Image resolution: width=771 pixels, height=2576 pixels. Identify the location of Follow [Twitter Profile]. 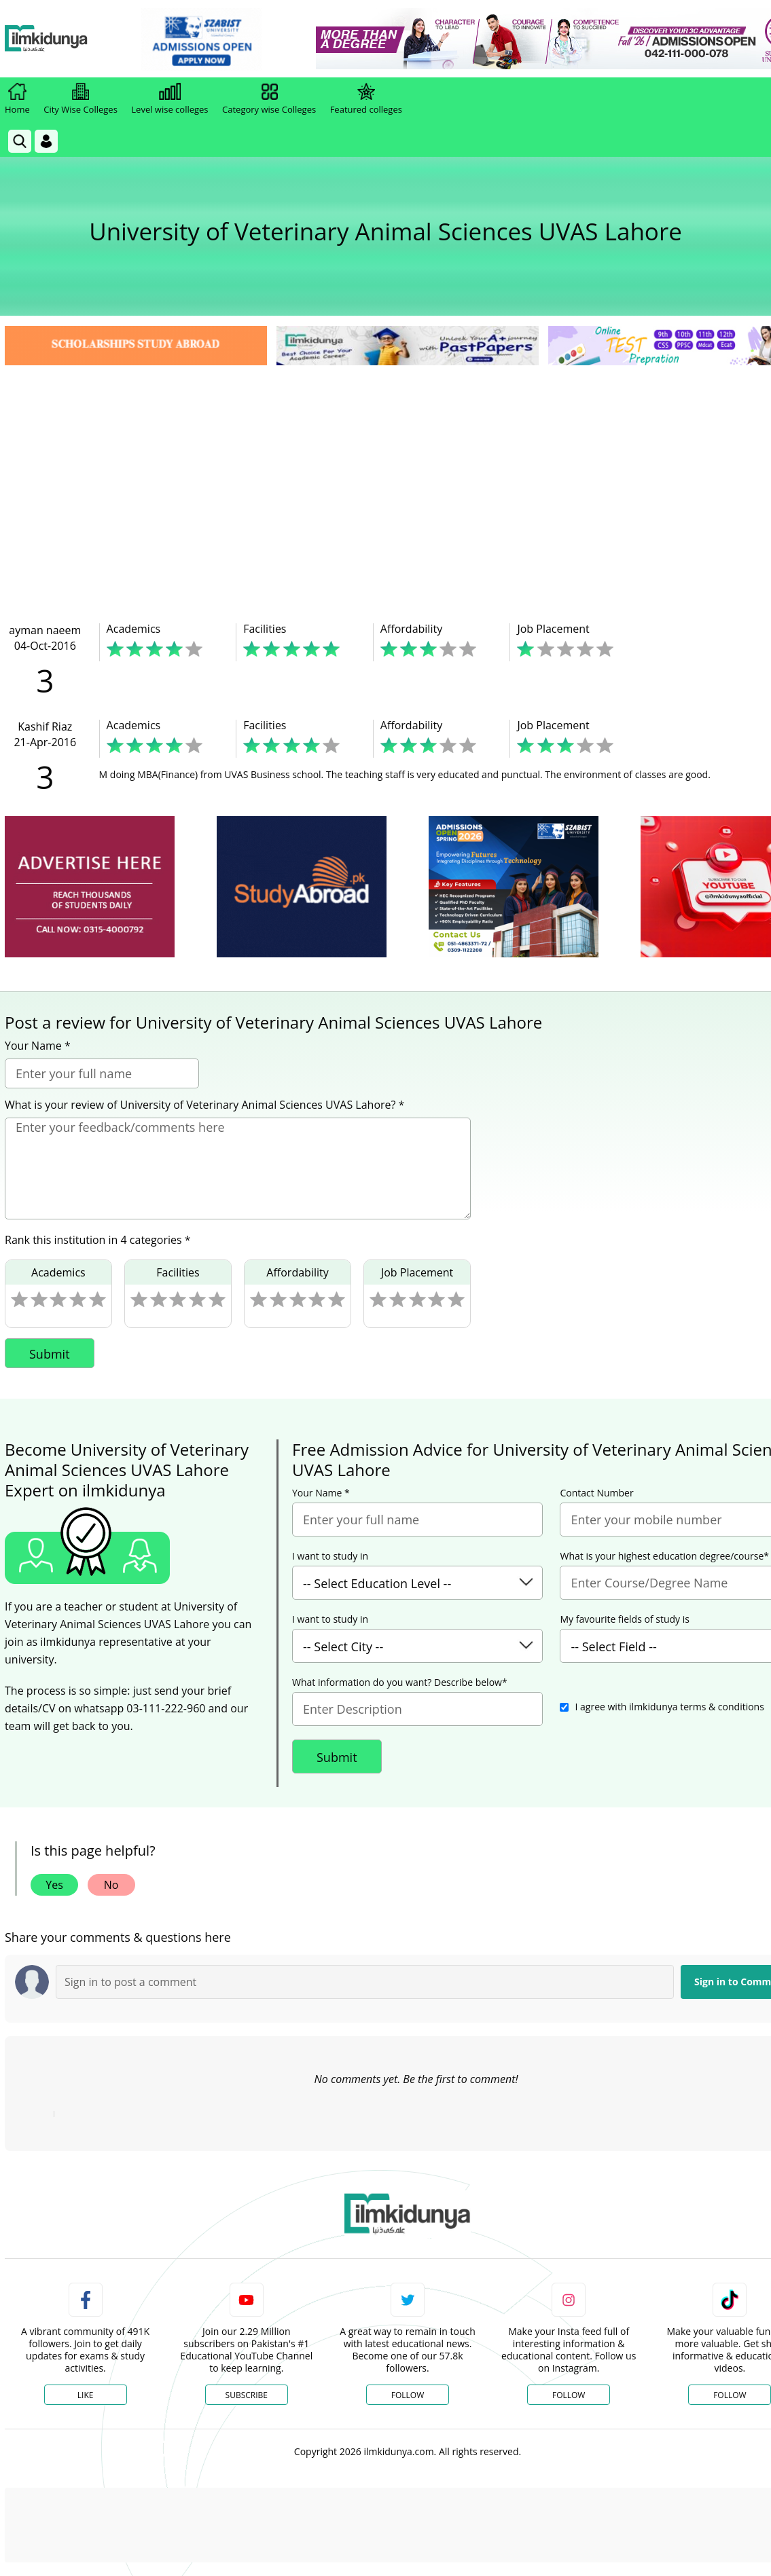
(407, 2395).